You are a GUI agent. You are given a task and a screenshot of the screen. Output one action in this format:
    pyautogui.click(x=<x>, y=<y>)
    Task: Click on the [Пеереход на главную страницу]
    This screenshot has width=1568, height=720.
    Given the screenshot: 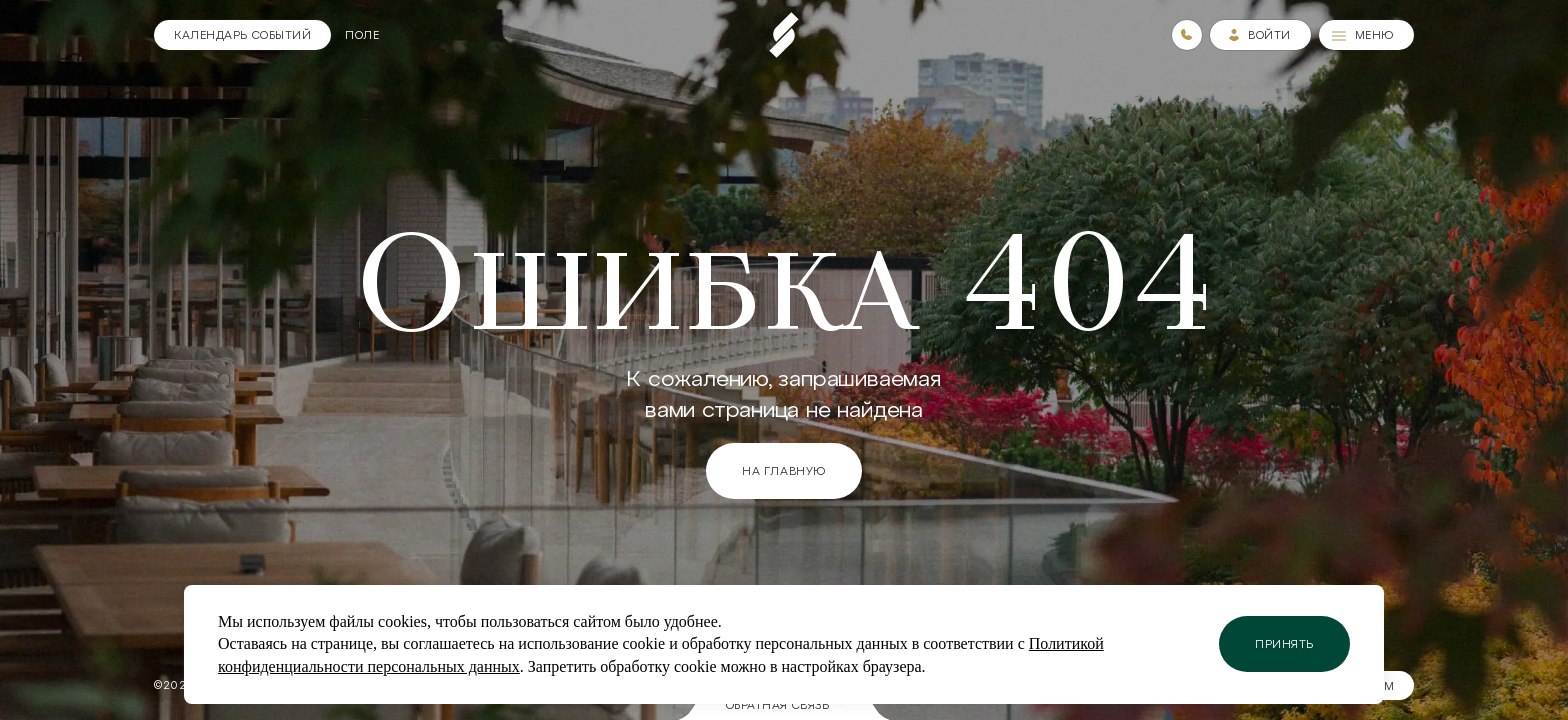 What is the action you would take?
    pyautogui.click(x=784, y=35)
    